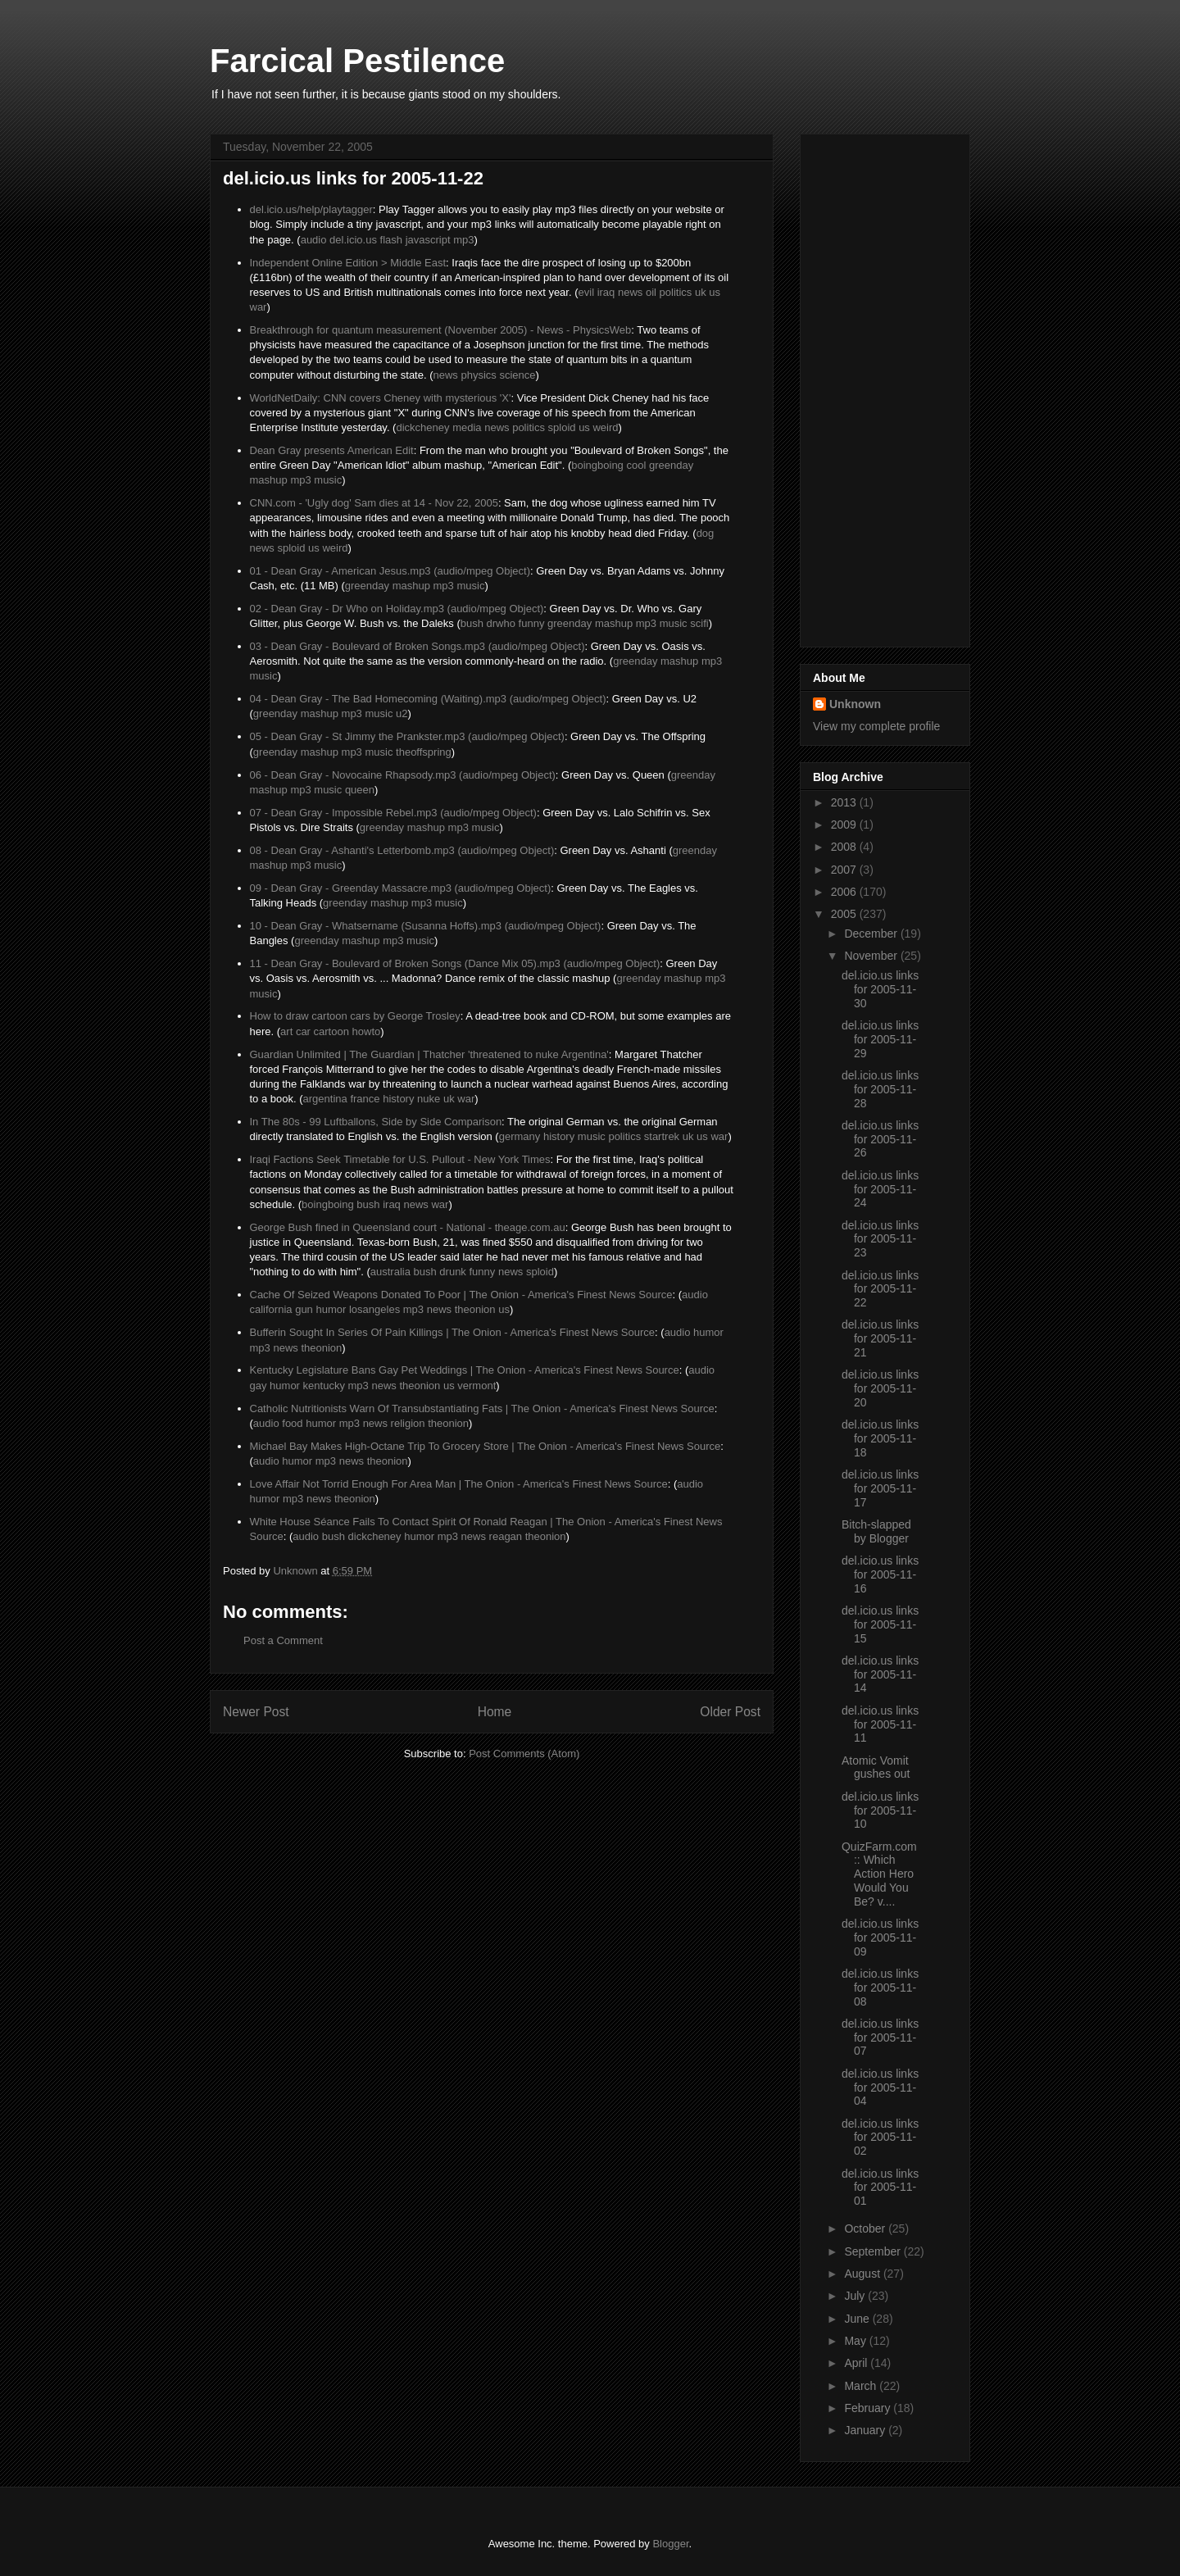 The height and width of the screenshot is (2576, 1180). What do you see at coordinates (880, 1674) in the screenshot?
I see `del.icio.us links for 2005-11-14` at bounding box center [880, 1674].